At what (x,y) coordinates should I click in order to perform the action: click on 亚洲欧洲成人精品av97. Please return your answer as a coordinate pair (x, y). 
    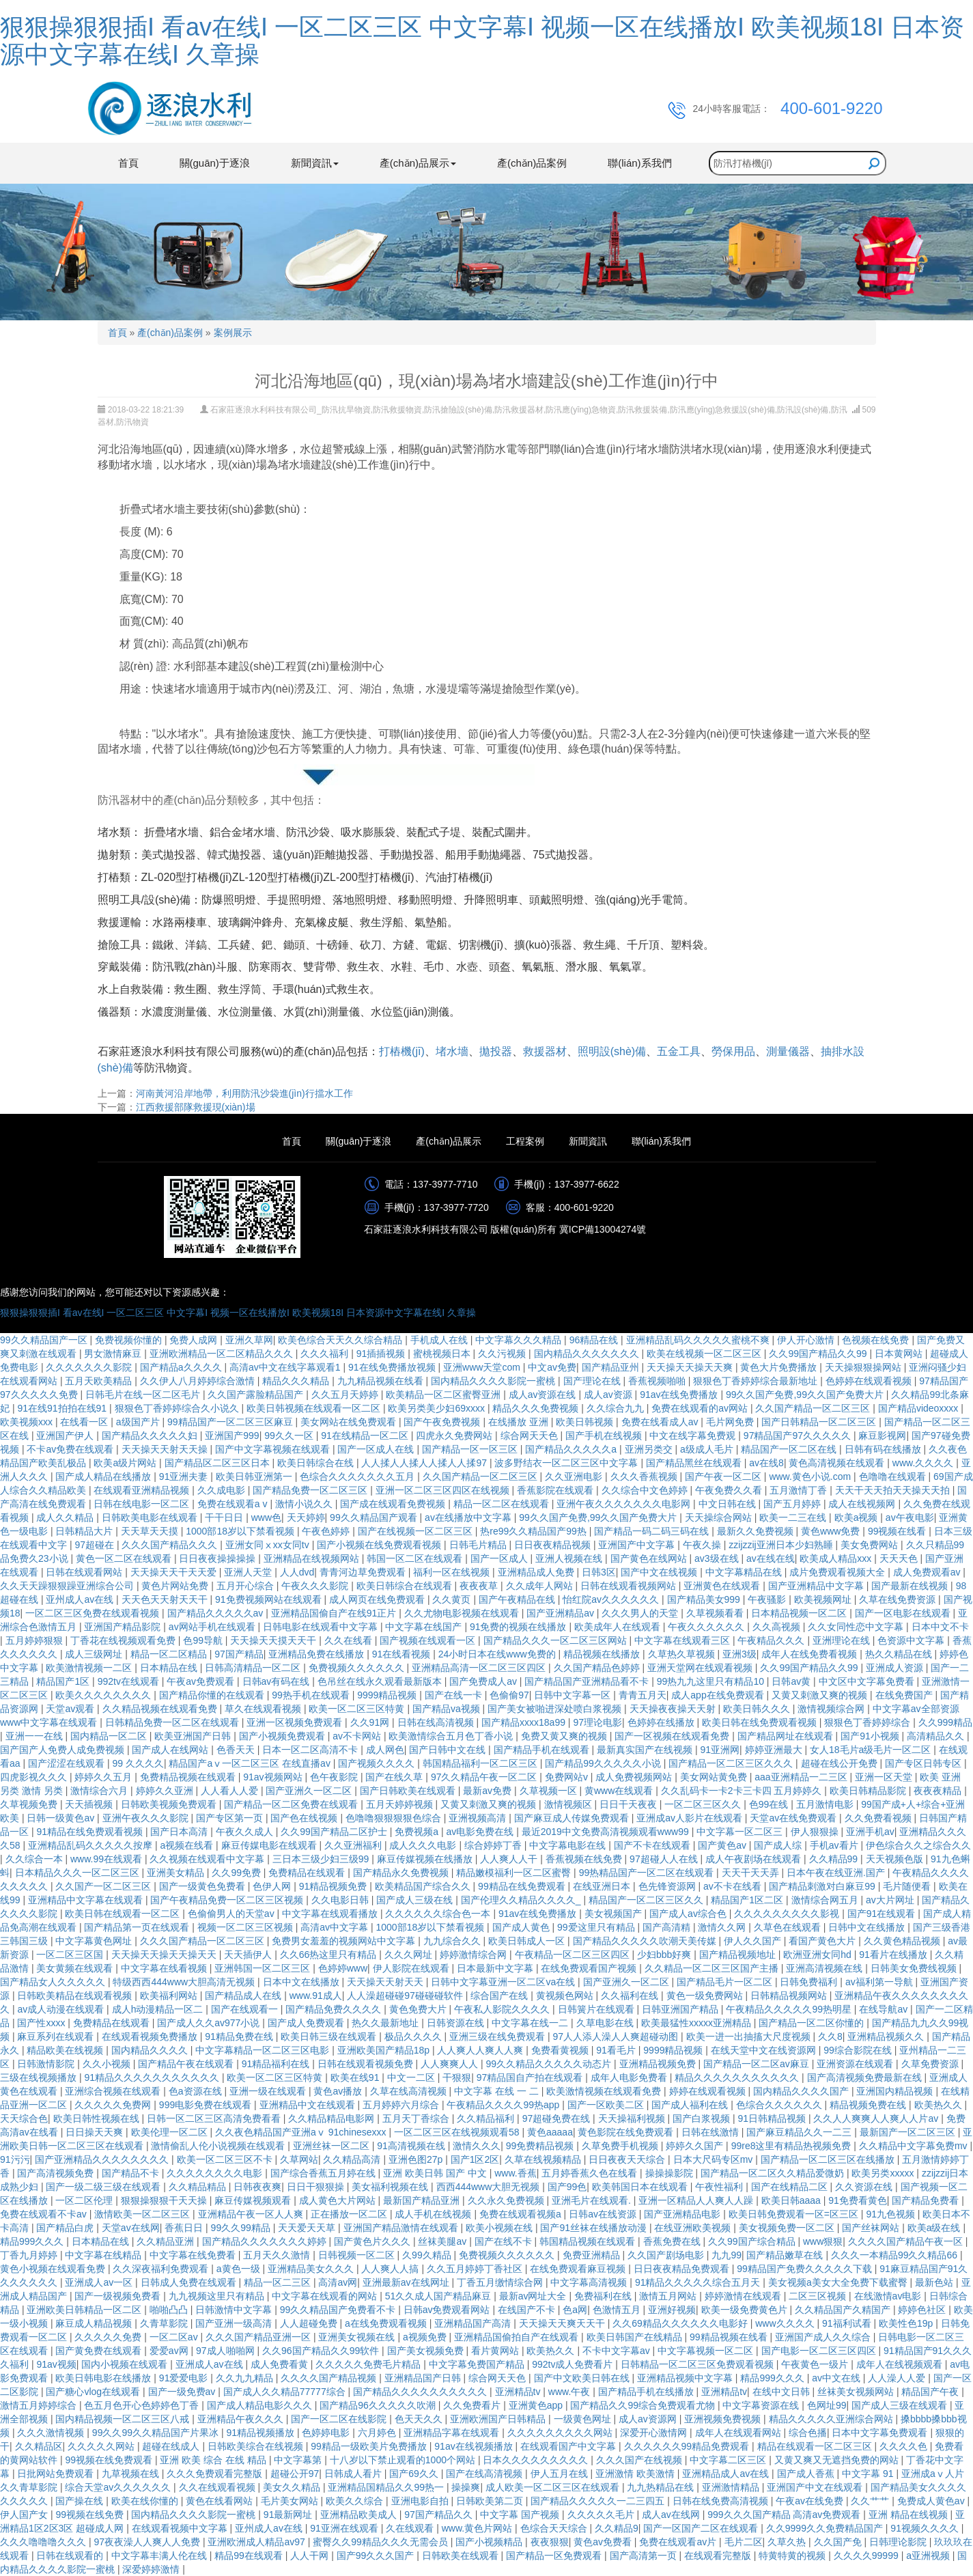
    Looking at the image, I should click on (257, 2541).